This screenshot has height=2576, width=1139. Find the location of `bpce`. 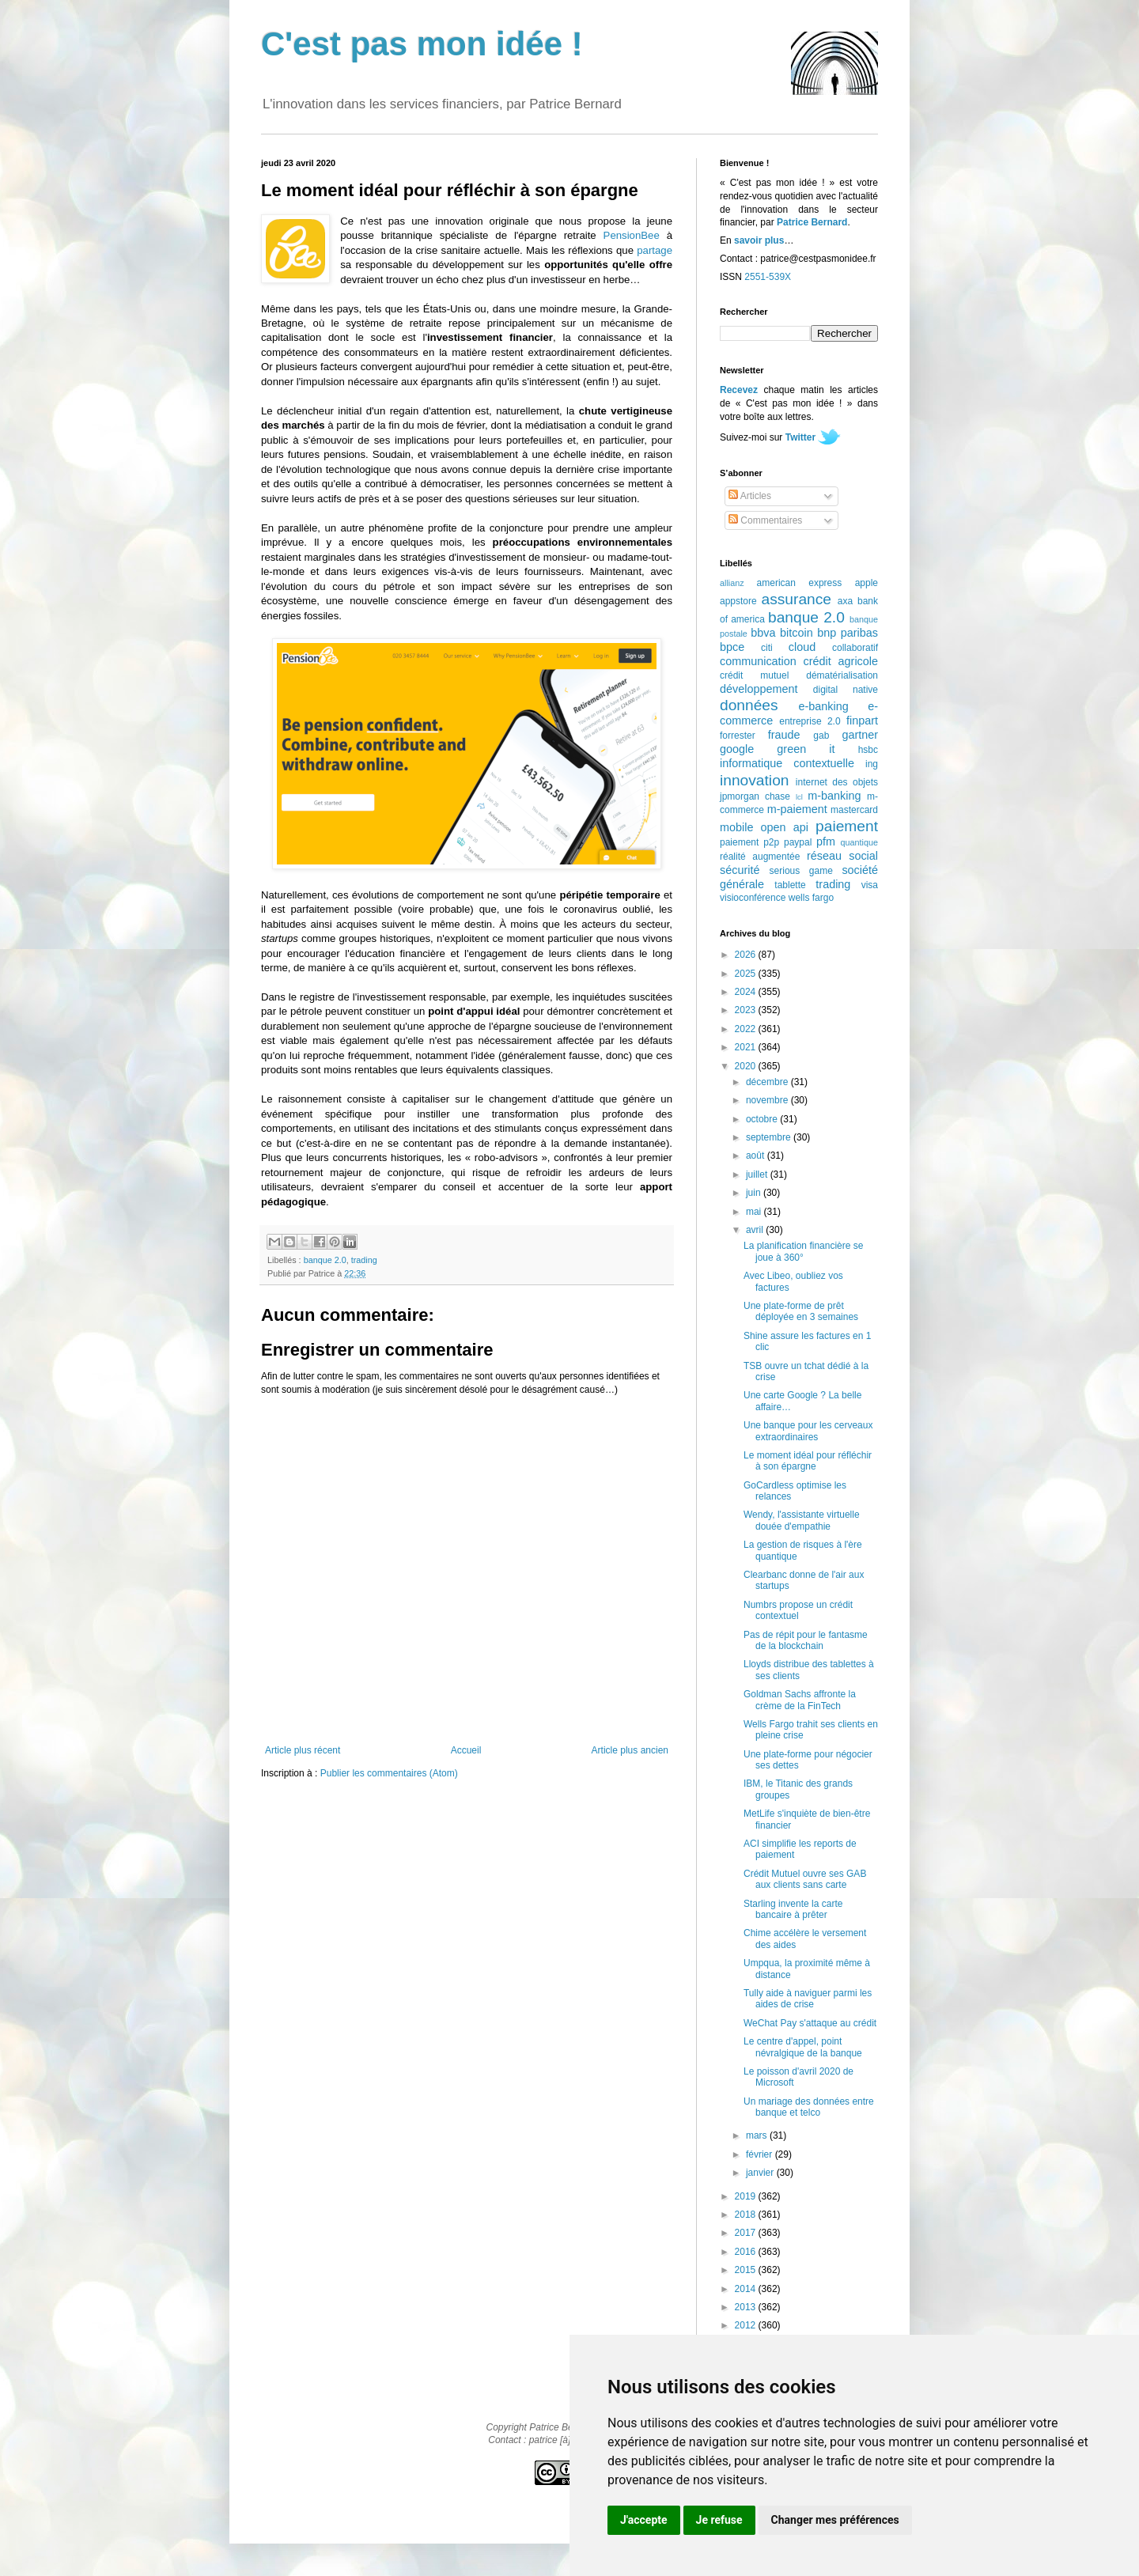

bpce is located at coordinates (732, 647).